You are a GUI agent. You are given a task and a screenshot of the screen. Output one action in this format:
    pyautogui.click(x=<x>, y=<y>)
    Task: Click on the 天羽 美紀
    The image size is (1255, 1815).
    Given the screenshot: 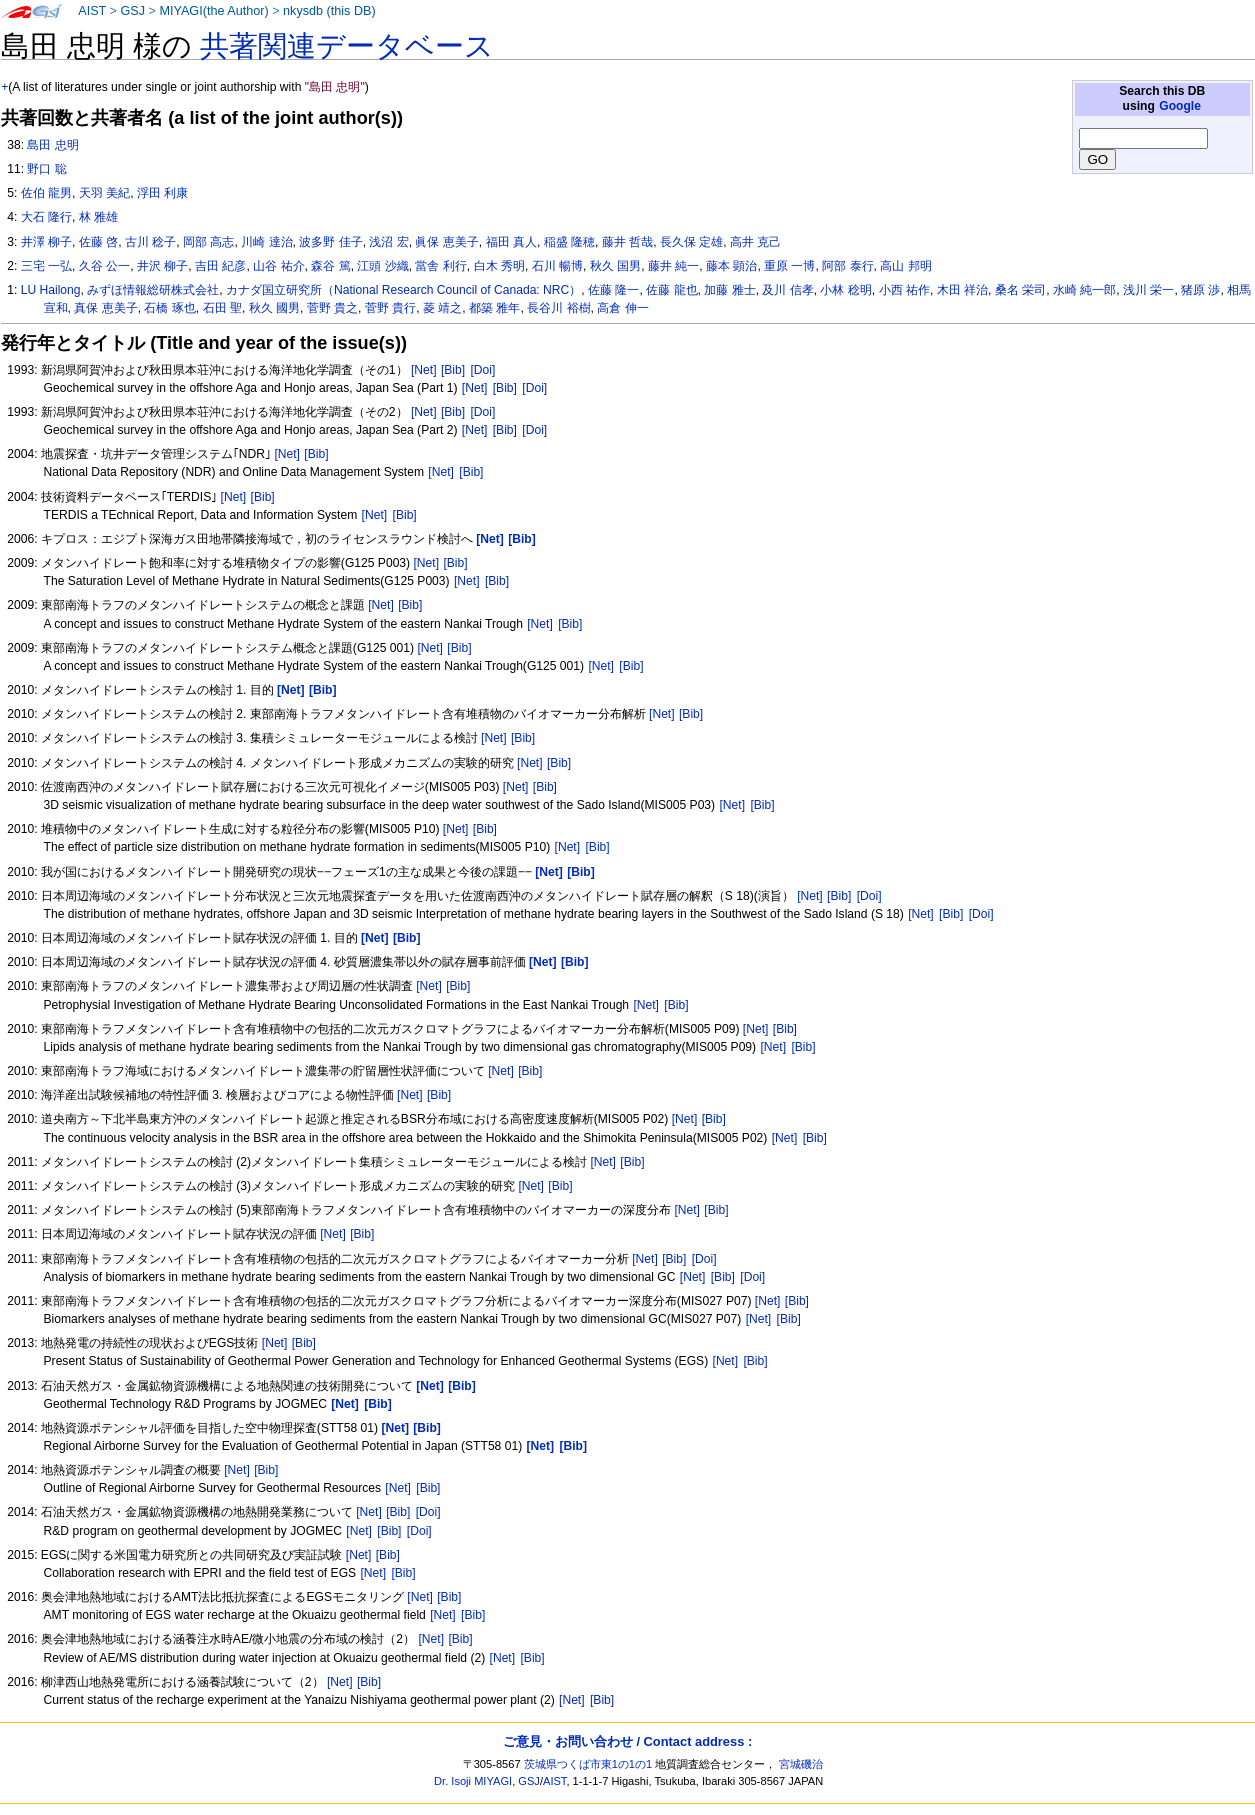 What is the action you would take?
    pyautogui.click(x=104, y=193)
    